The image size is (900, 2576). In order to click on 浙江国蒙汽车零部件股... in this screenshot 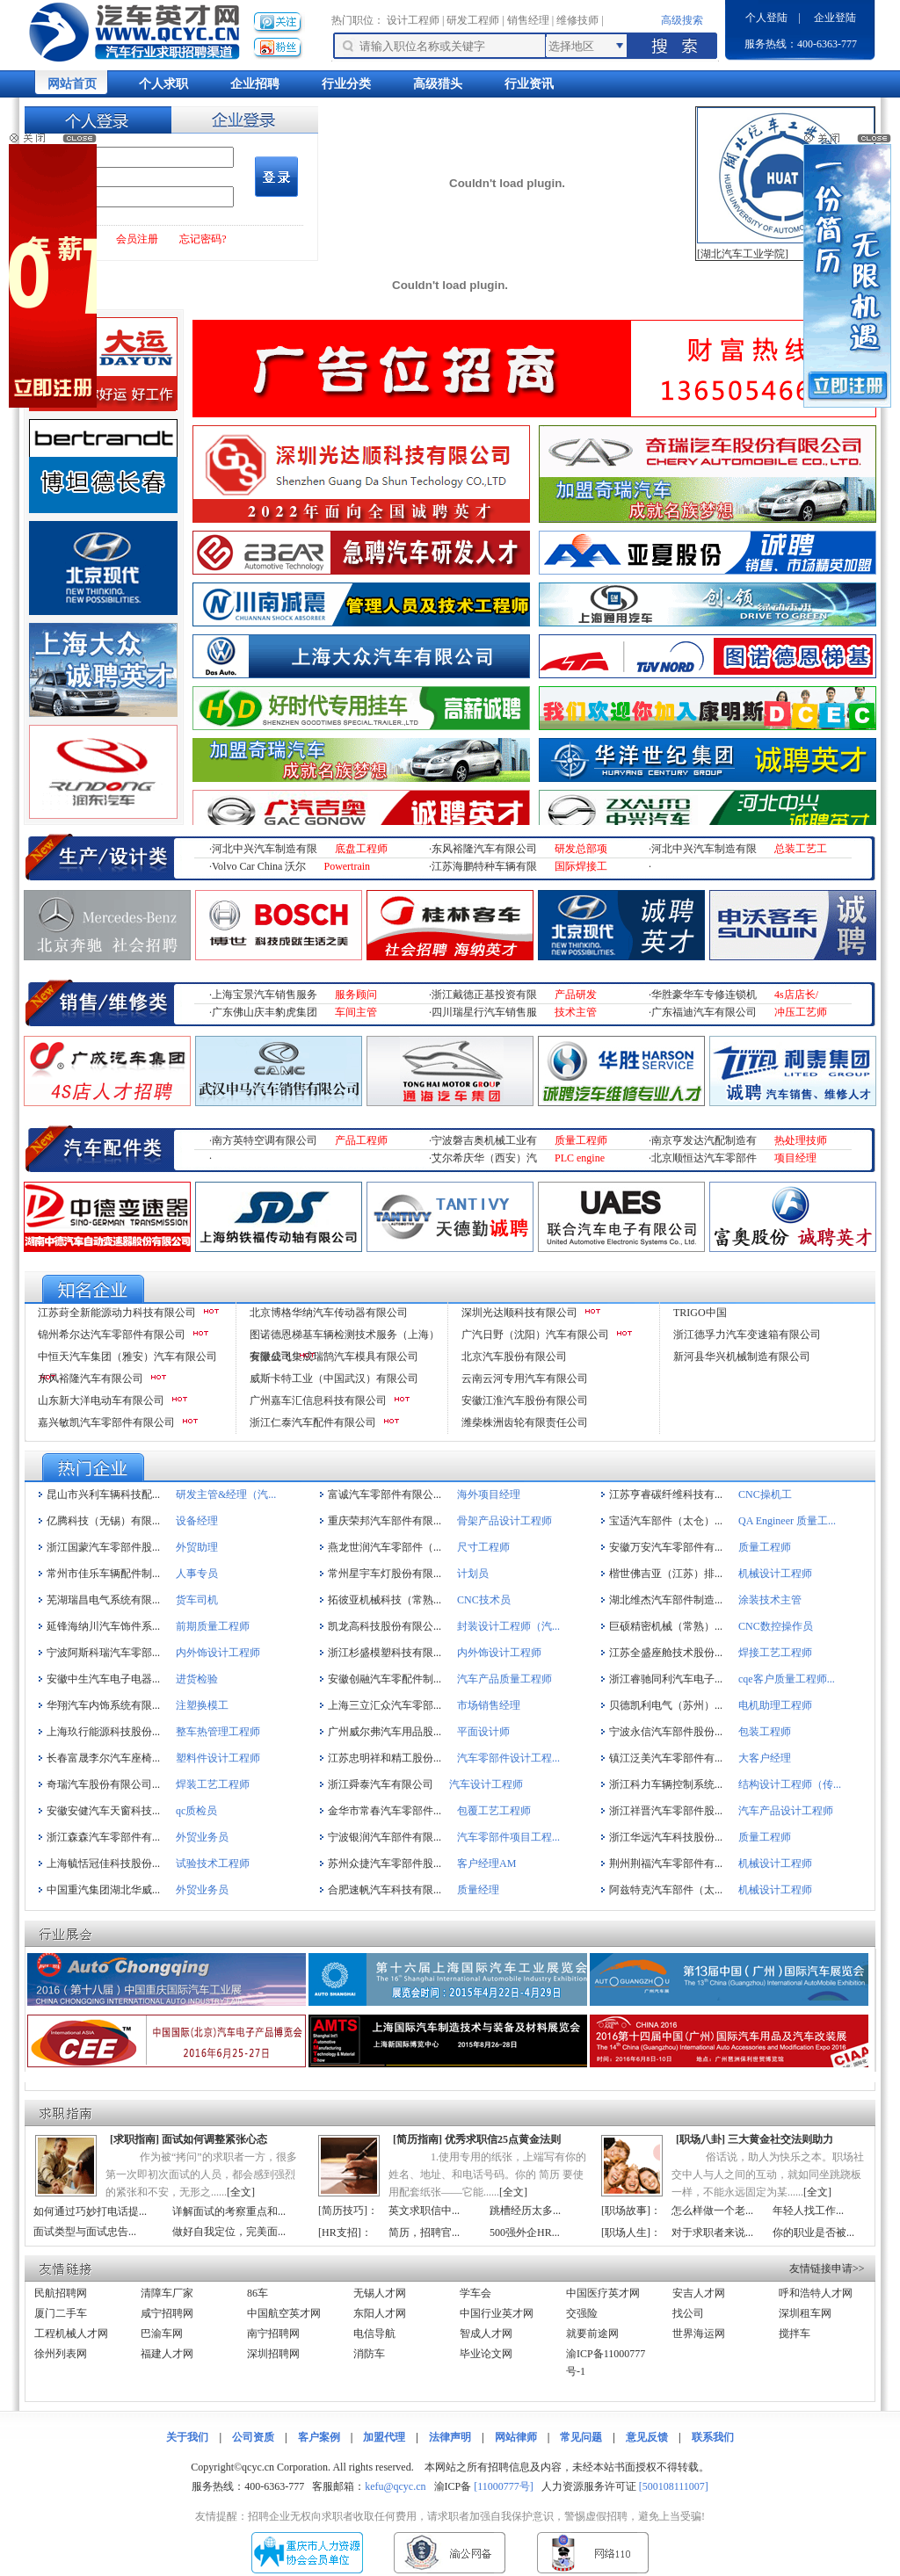, I will do `click(103, 1547)`.